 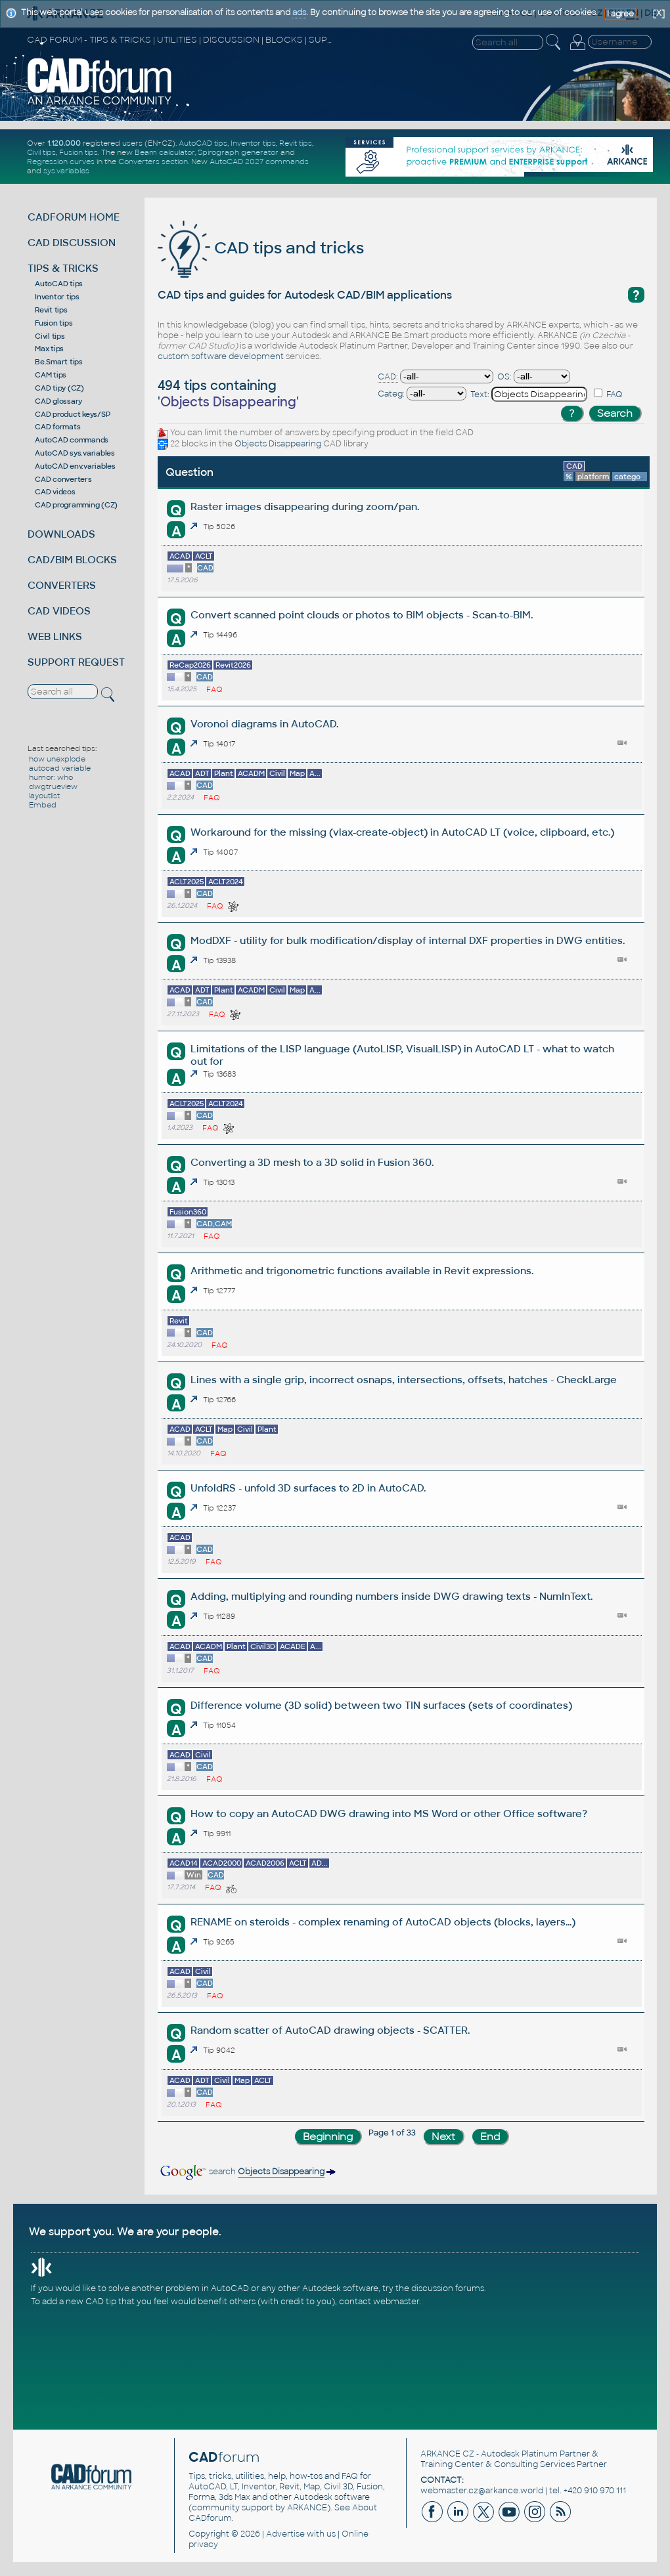 What do you see at coordinates (57, 758) in the screenshot?
I see `how unexplode` at bounding box center [57, 758].